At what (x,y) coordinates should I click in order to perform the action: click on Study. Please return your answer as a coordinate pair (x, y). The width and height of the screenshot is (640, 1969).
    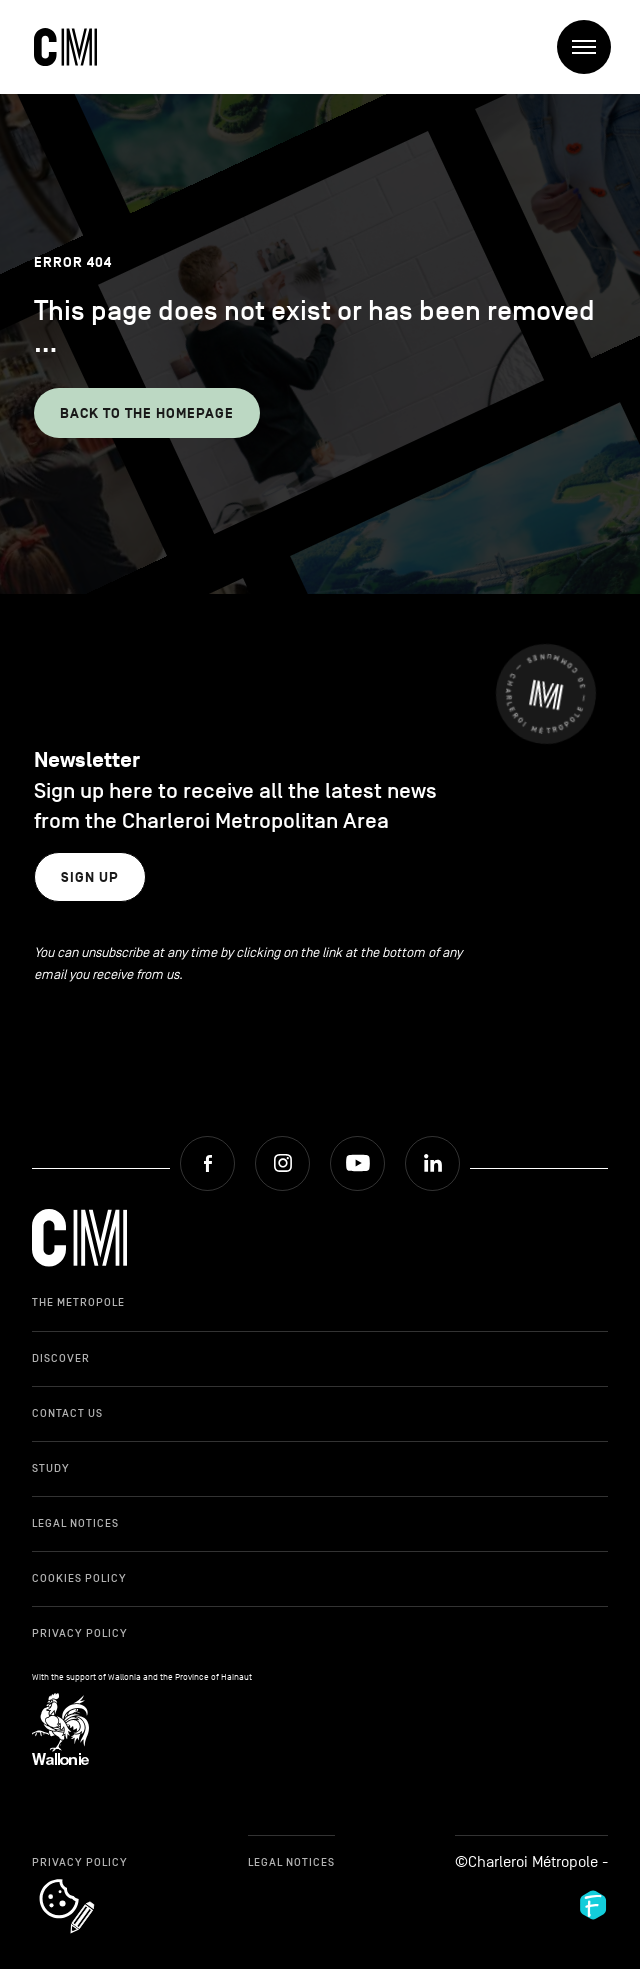
    Looking at the image, I should click on (51, 1468).